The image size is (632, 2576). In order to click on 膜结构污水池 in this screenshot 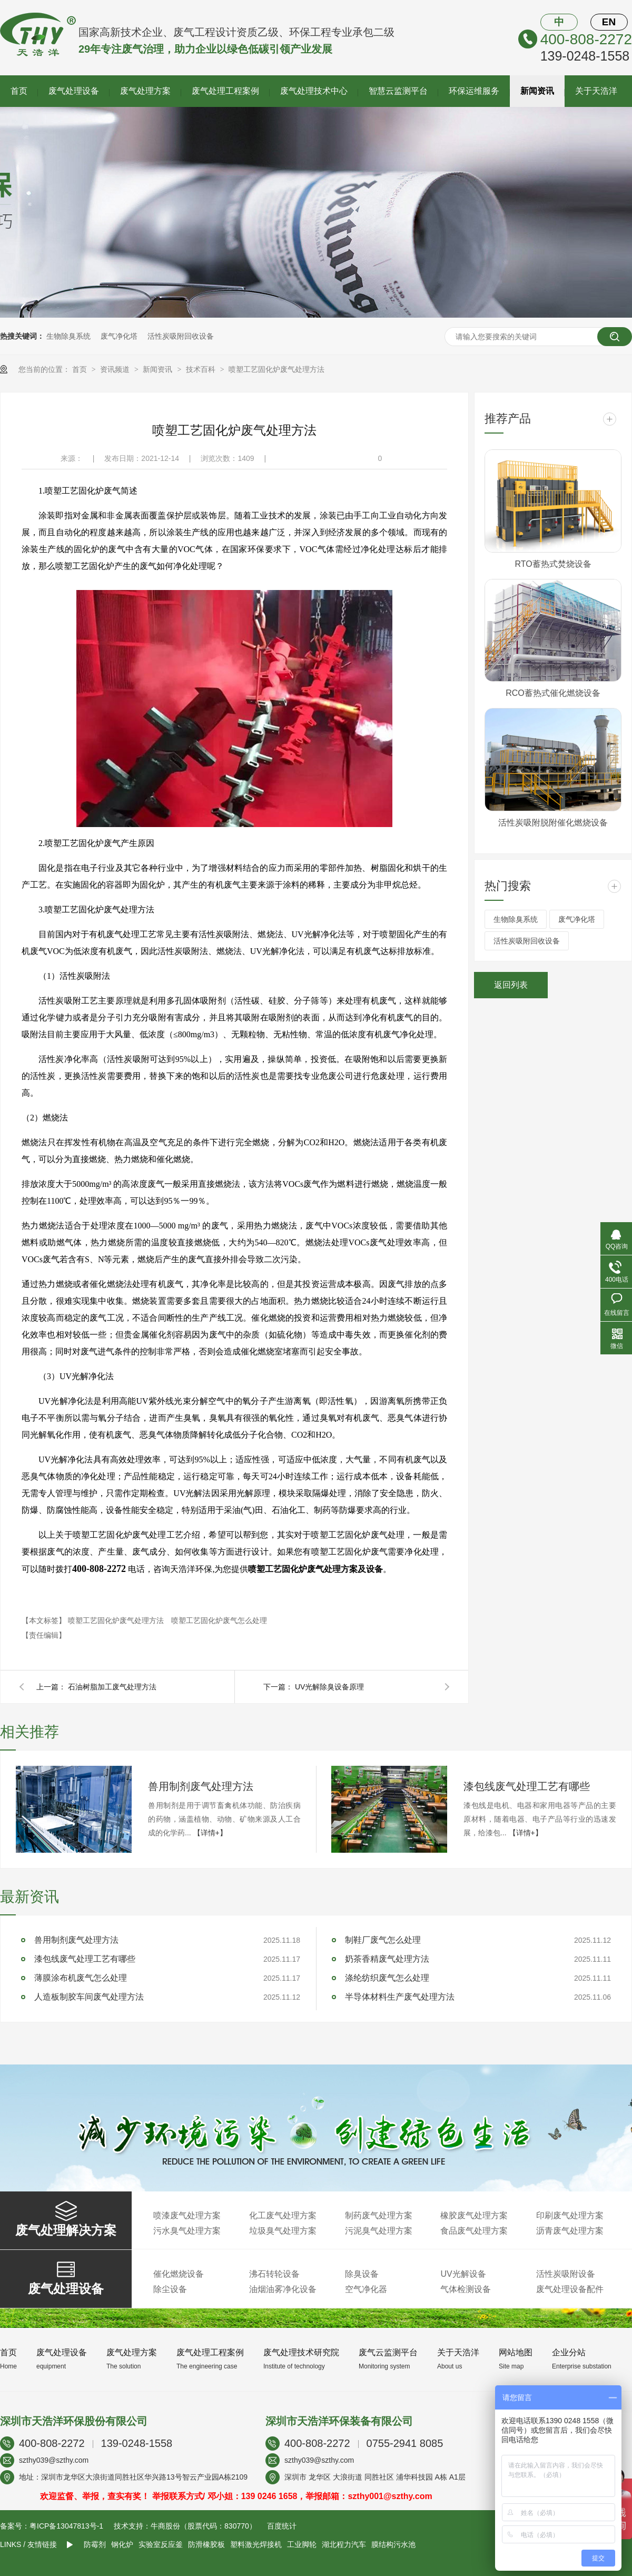, I will do `click(393, 2544)`.